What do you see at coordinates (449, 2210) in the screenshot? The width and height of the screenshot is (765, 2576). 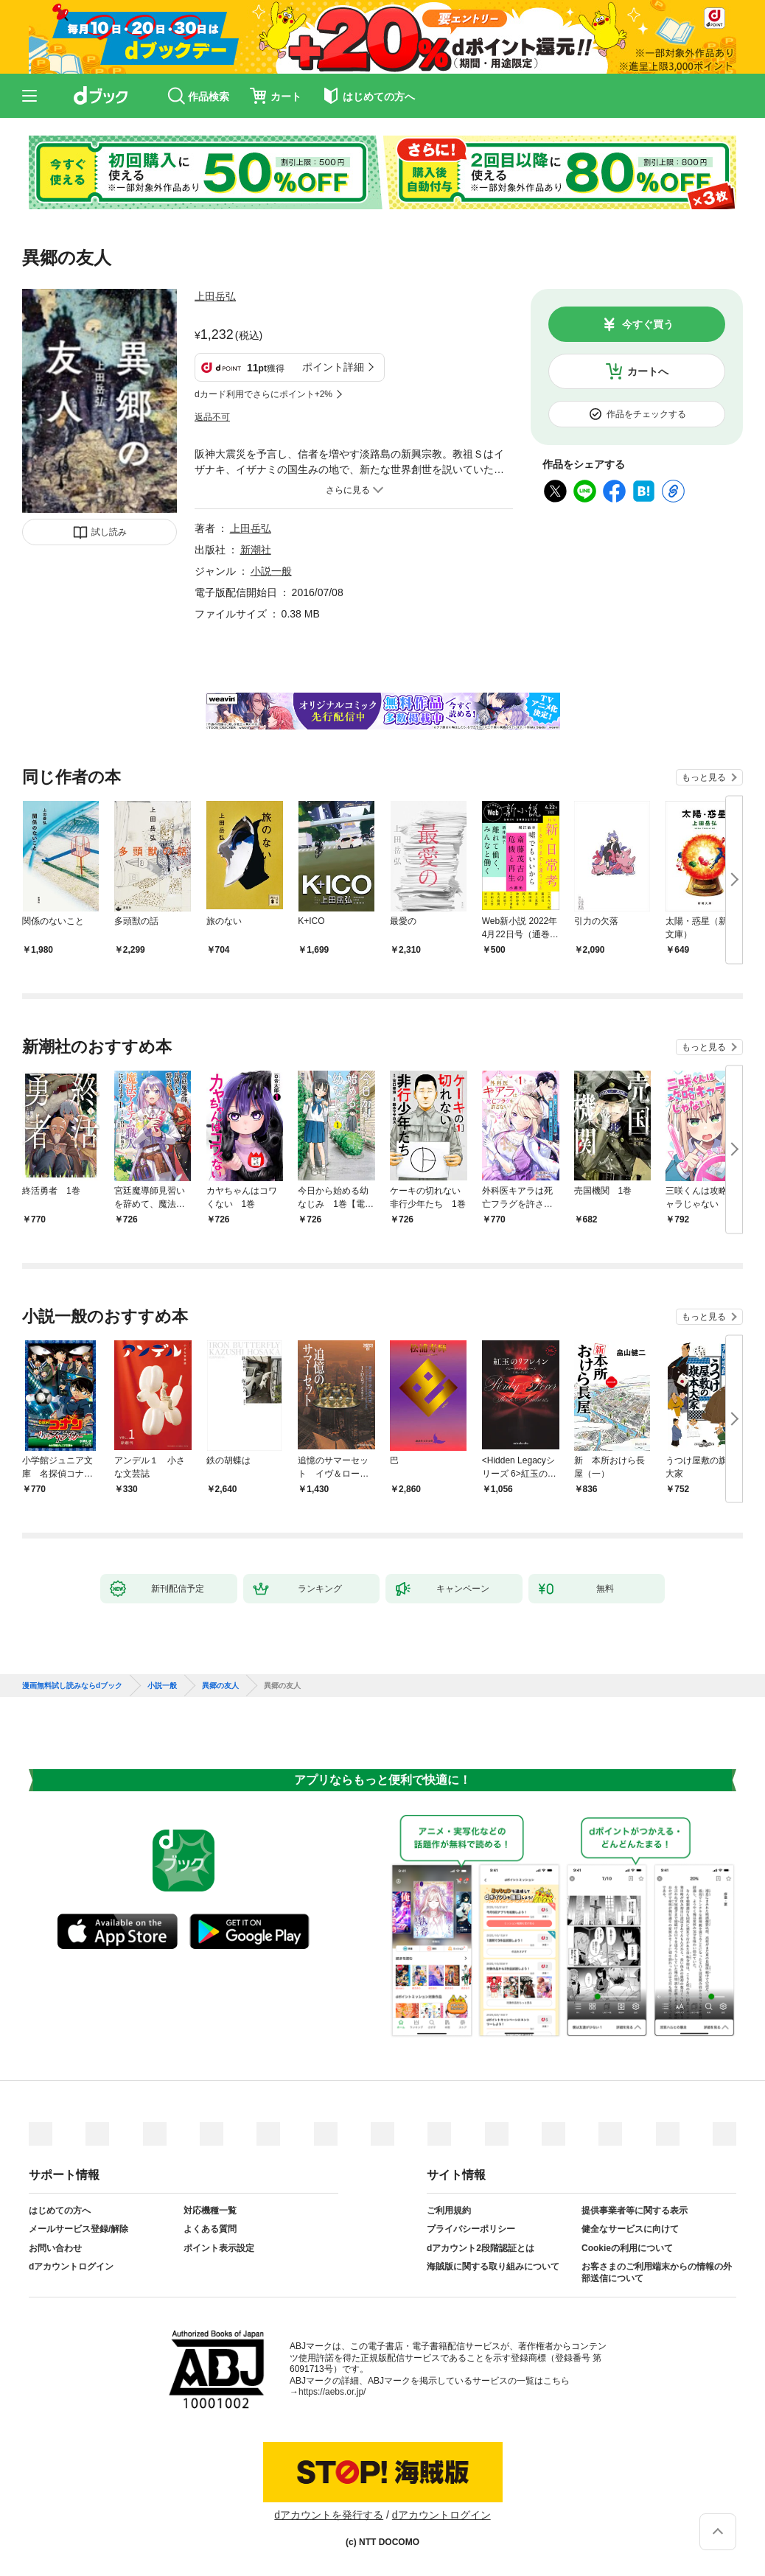 I see `ご利用規約` at bounding box center [449, 2210].